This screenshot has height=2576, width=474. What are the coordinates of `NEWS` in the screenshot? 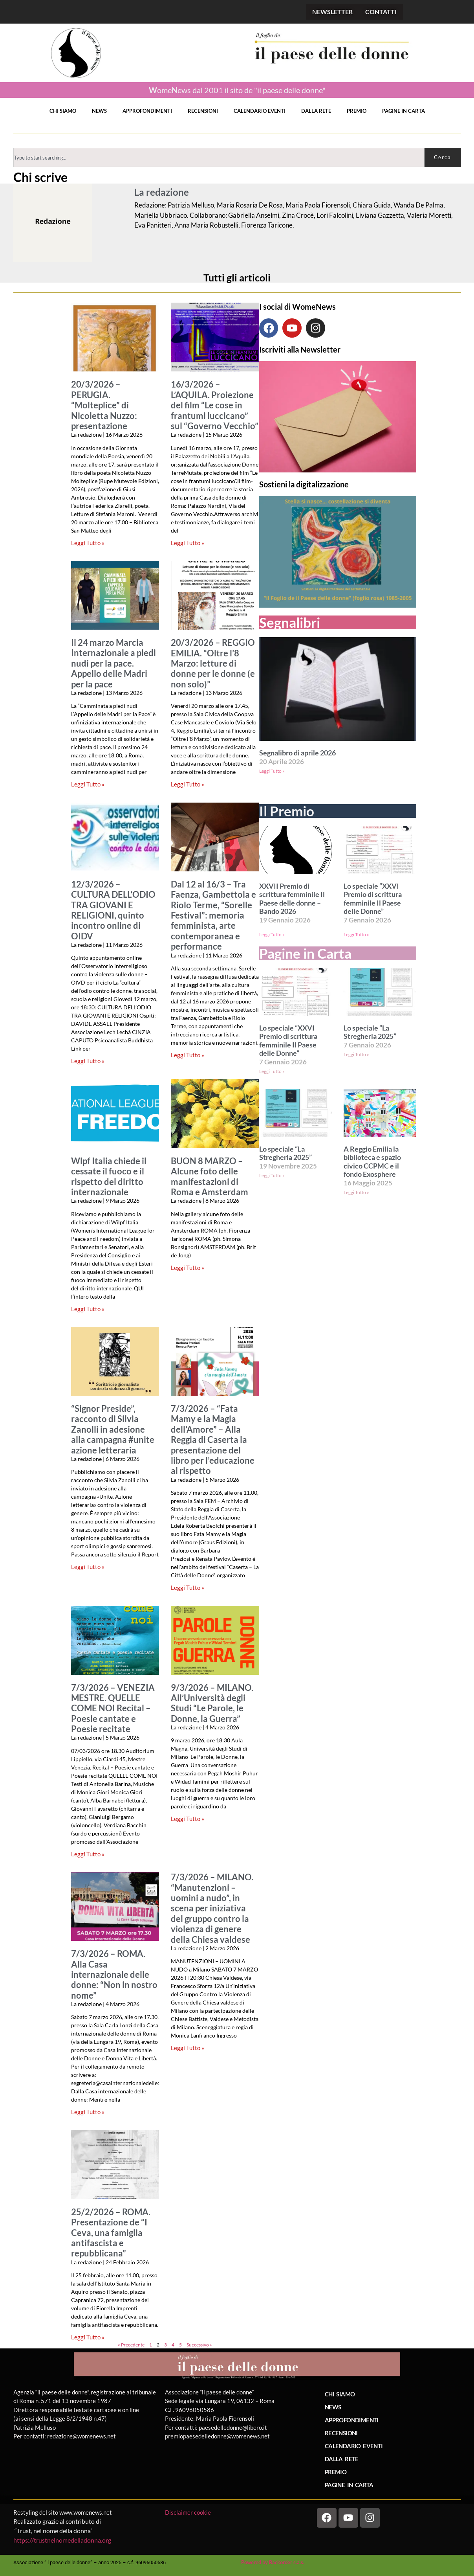 It's located at (99, 111).